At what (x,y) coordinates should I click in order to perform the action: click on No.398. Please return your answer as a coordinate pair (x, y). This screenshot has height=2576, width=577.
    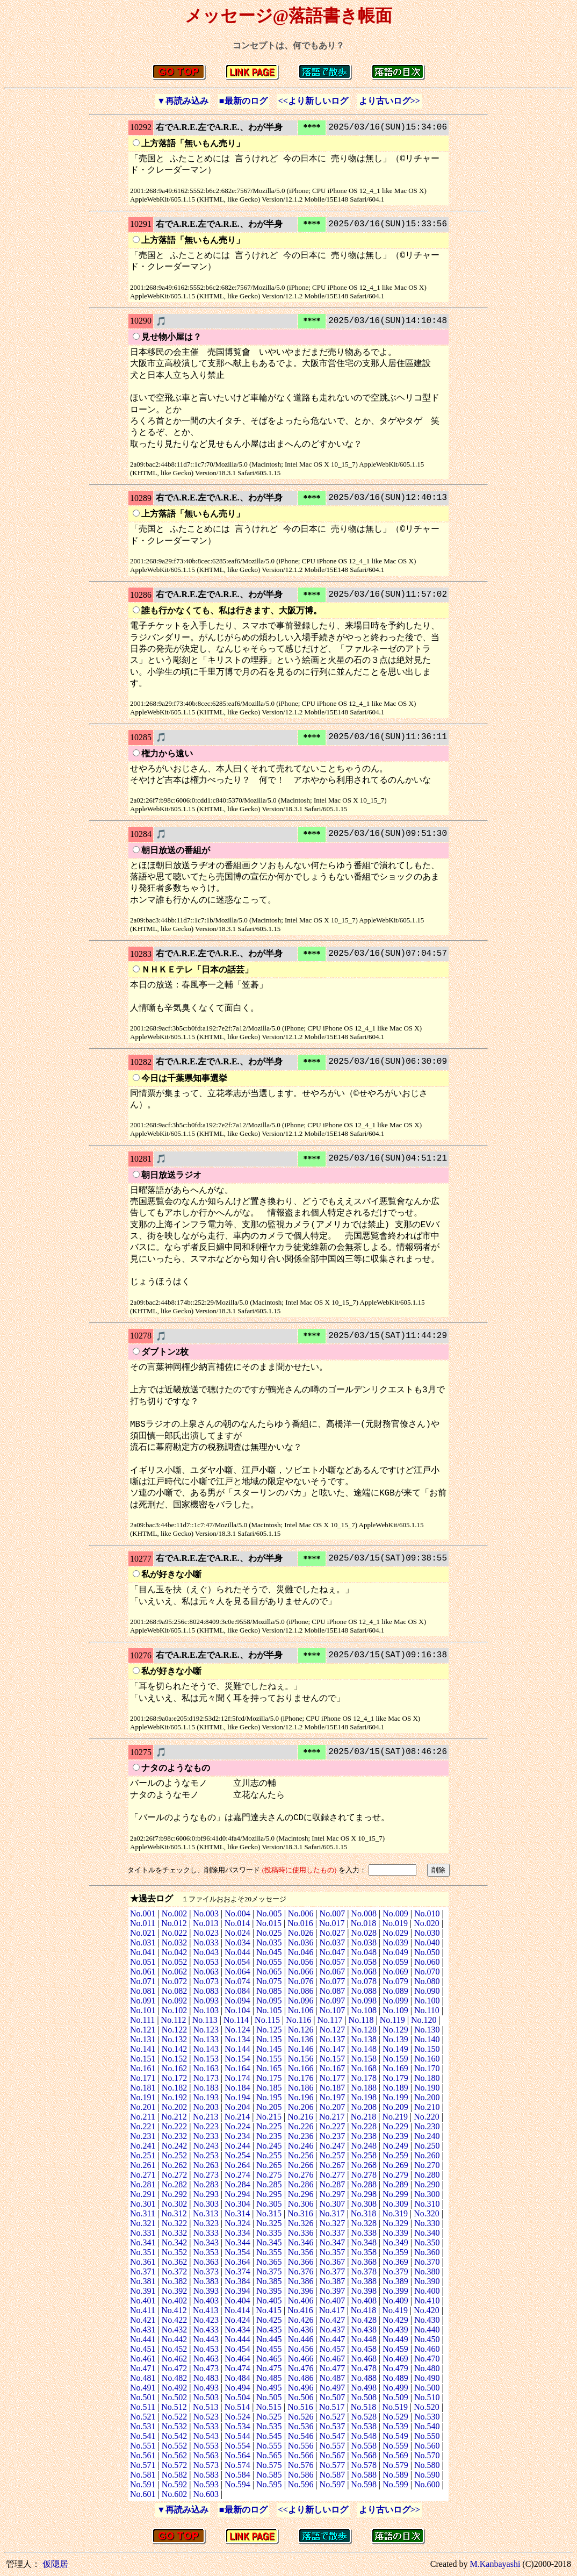
    Looking at the image, I should click on (364, 2290).